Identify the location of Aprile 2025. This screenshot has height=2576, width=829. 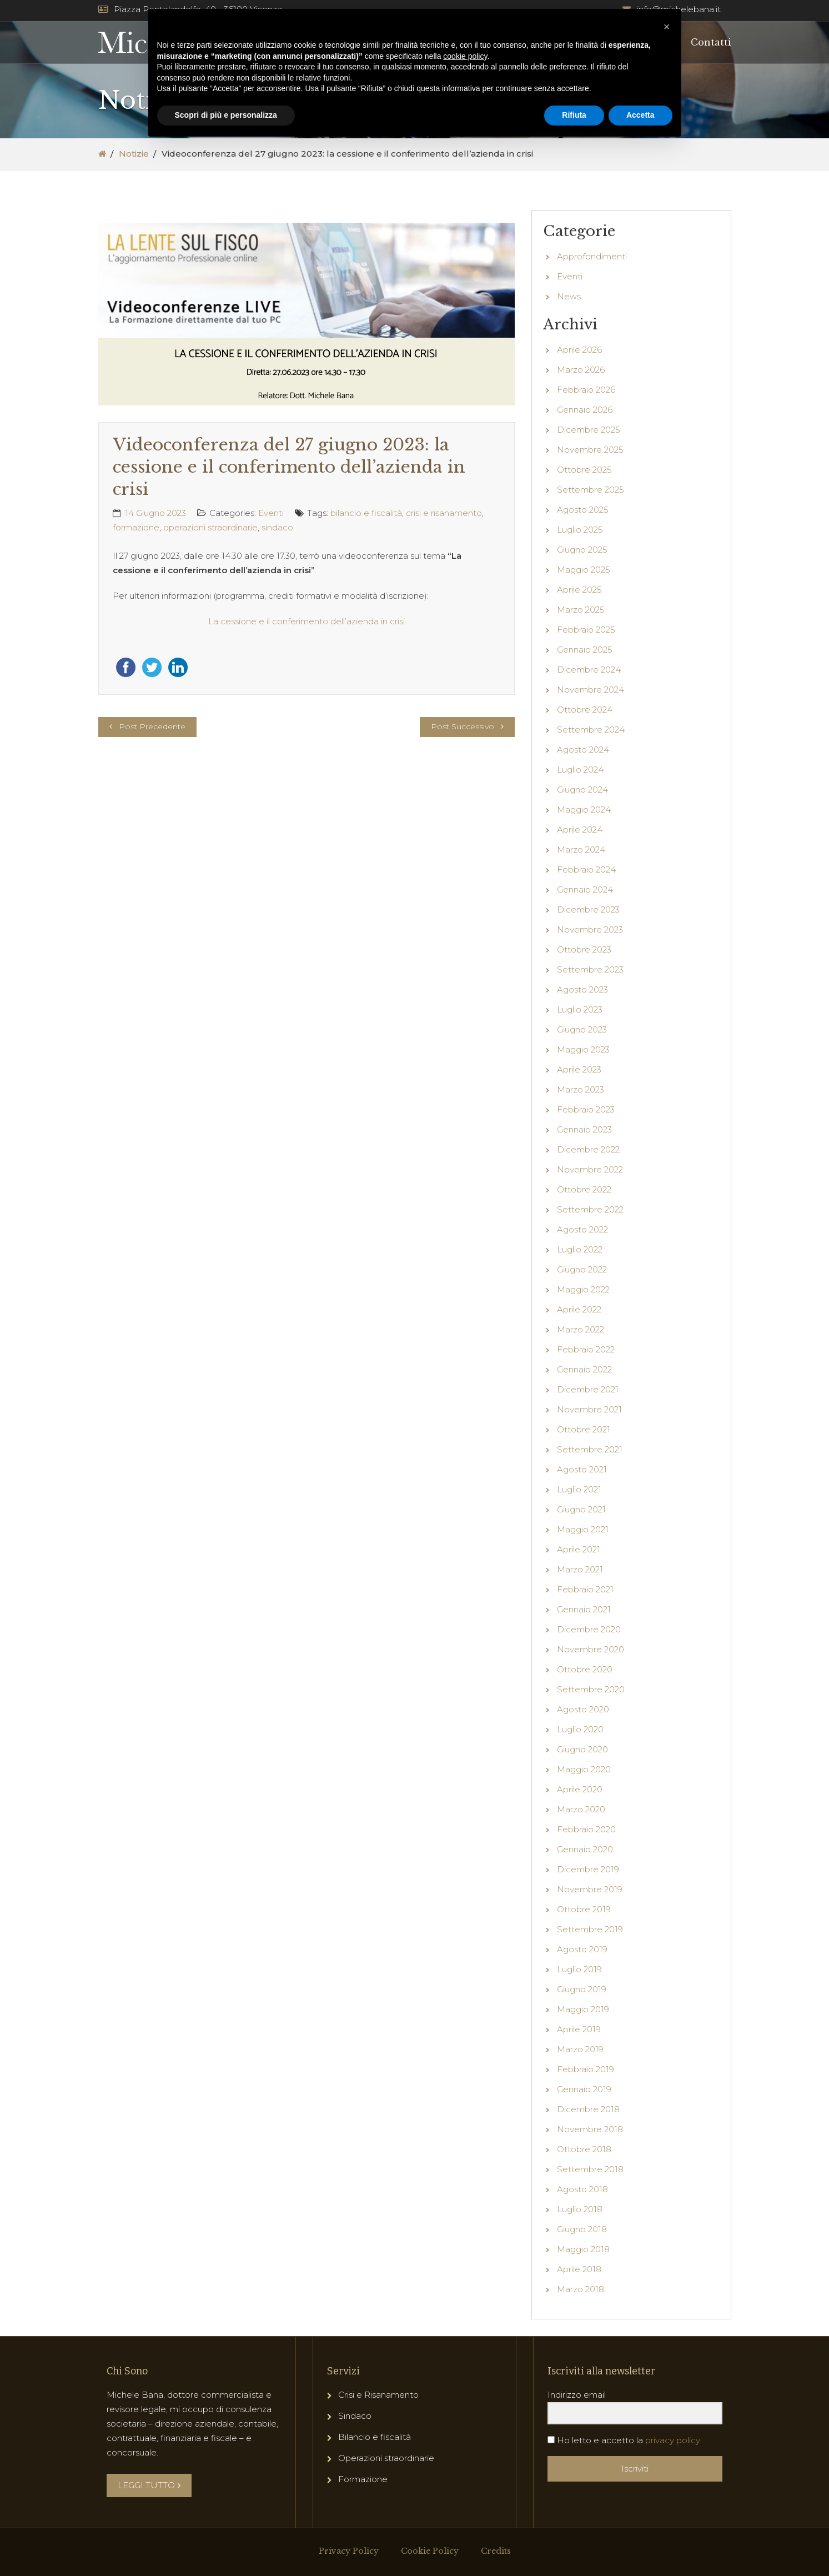
(579, 589).